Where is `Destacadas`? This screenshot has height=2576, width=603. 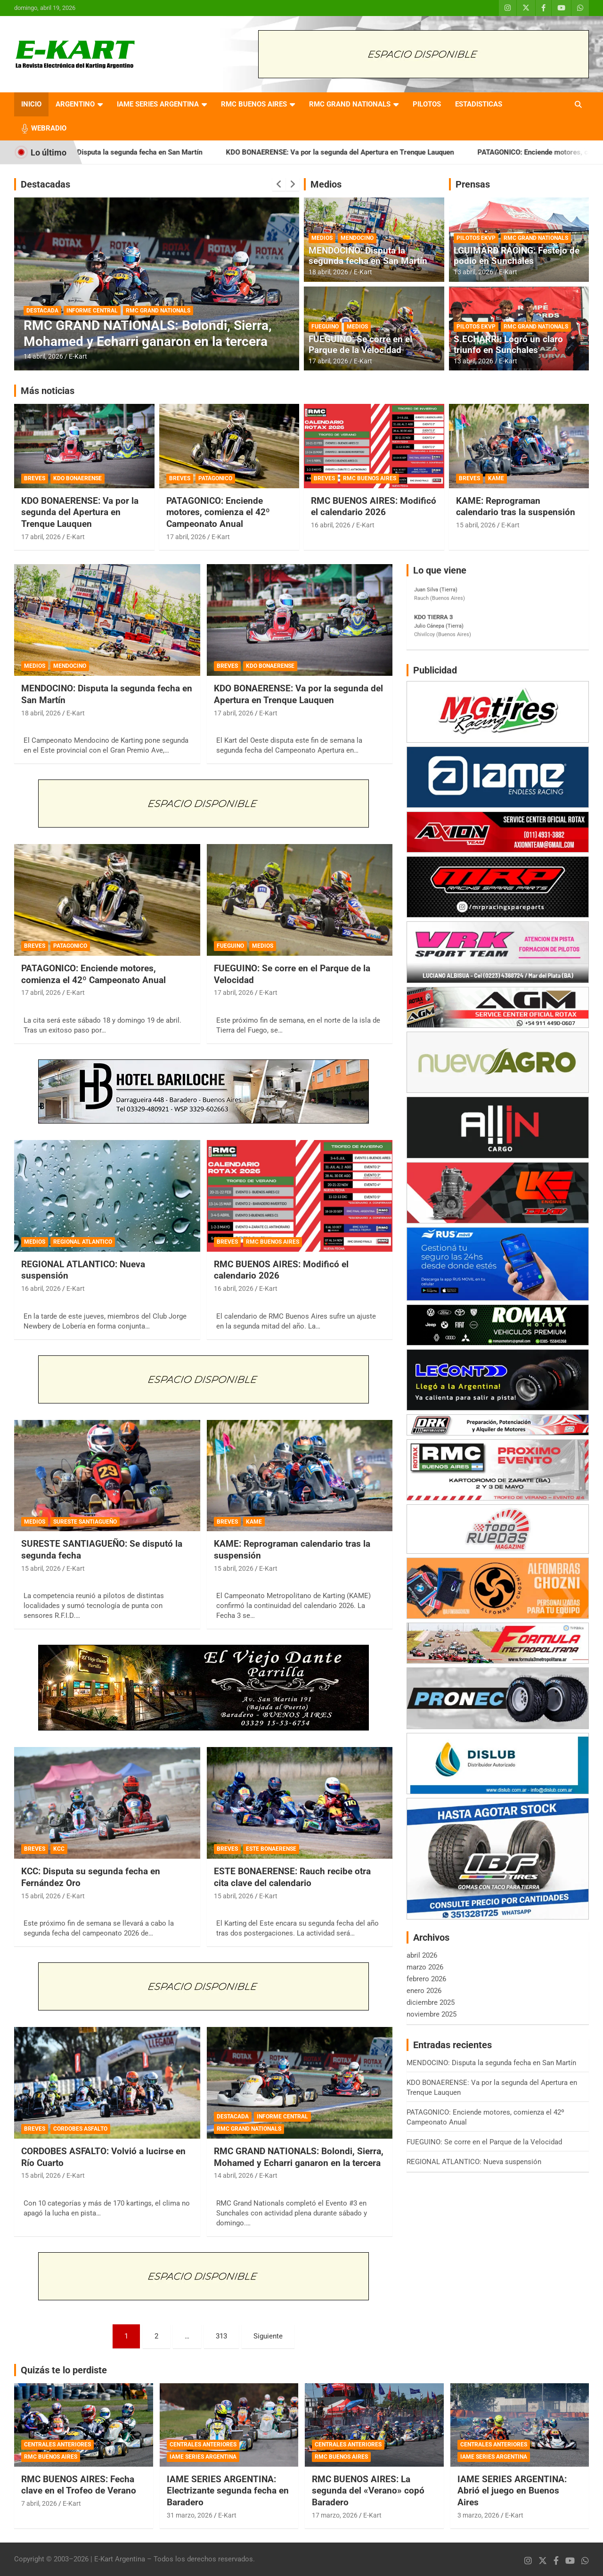
Destacadas is located at coordinates (45, 184).